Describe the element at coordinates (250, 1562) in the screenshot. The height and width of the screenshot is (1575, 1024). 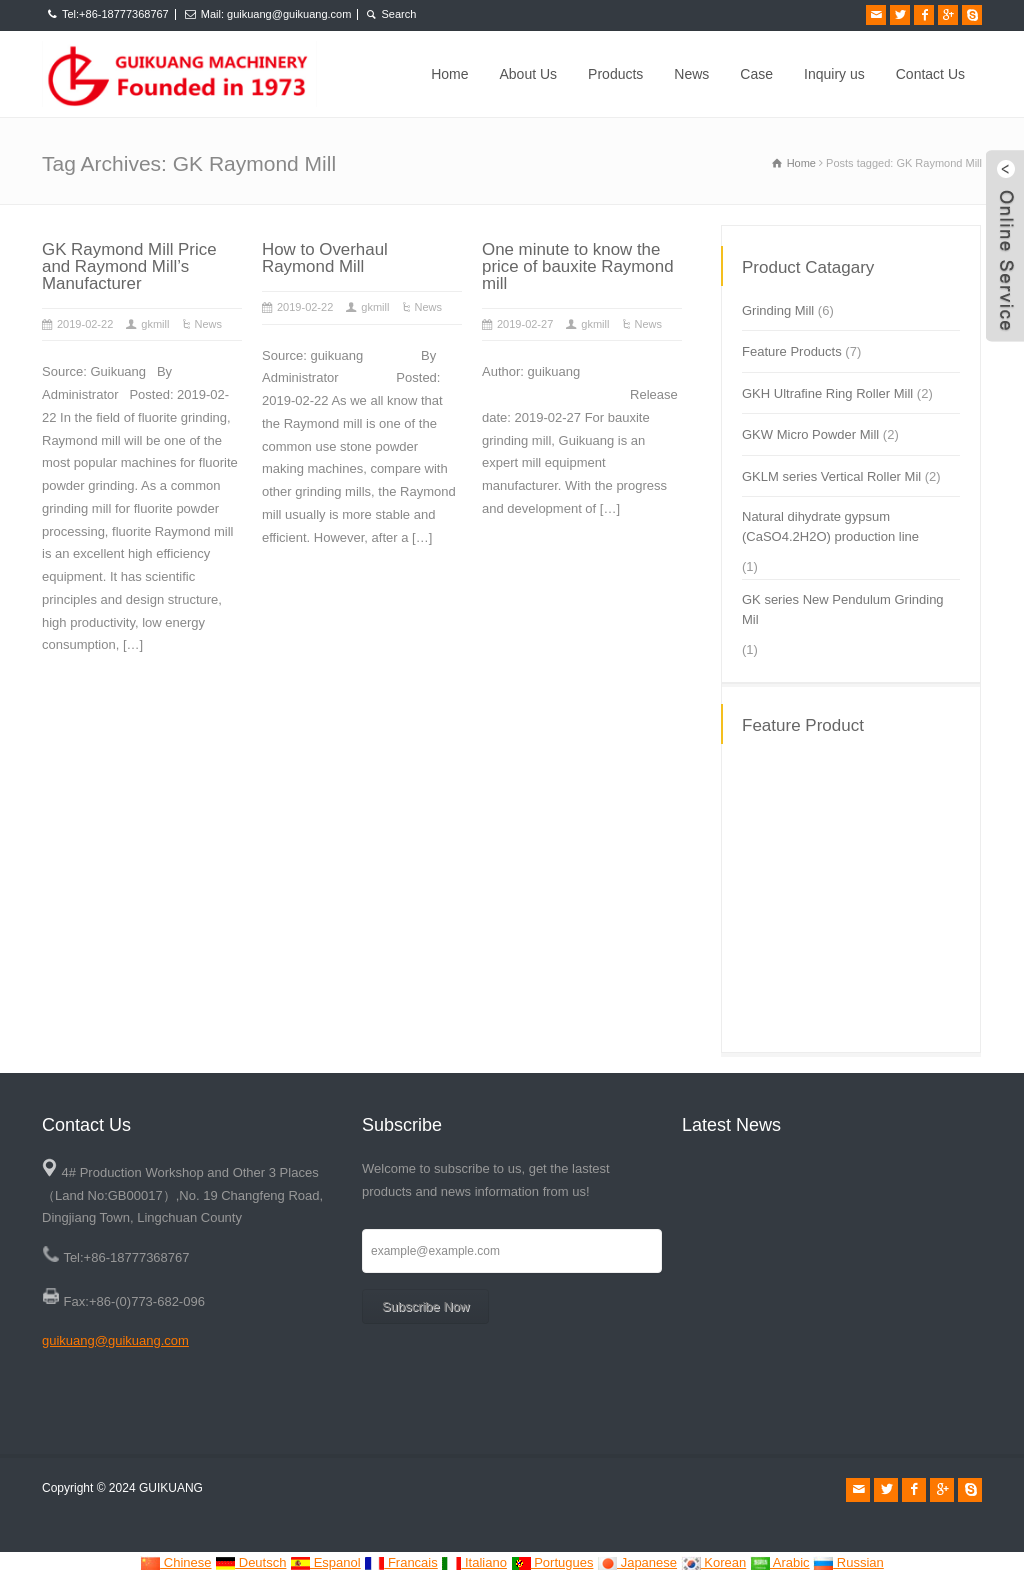
I see `Deutsch` at that location.